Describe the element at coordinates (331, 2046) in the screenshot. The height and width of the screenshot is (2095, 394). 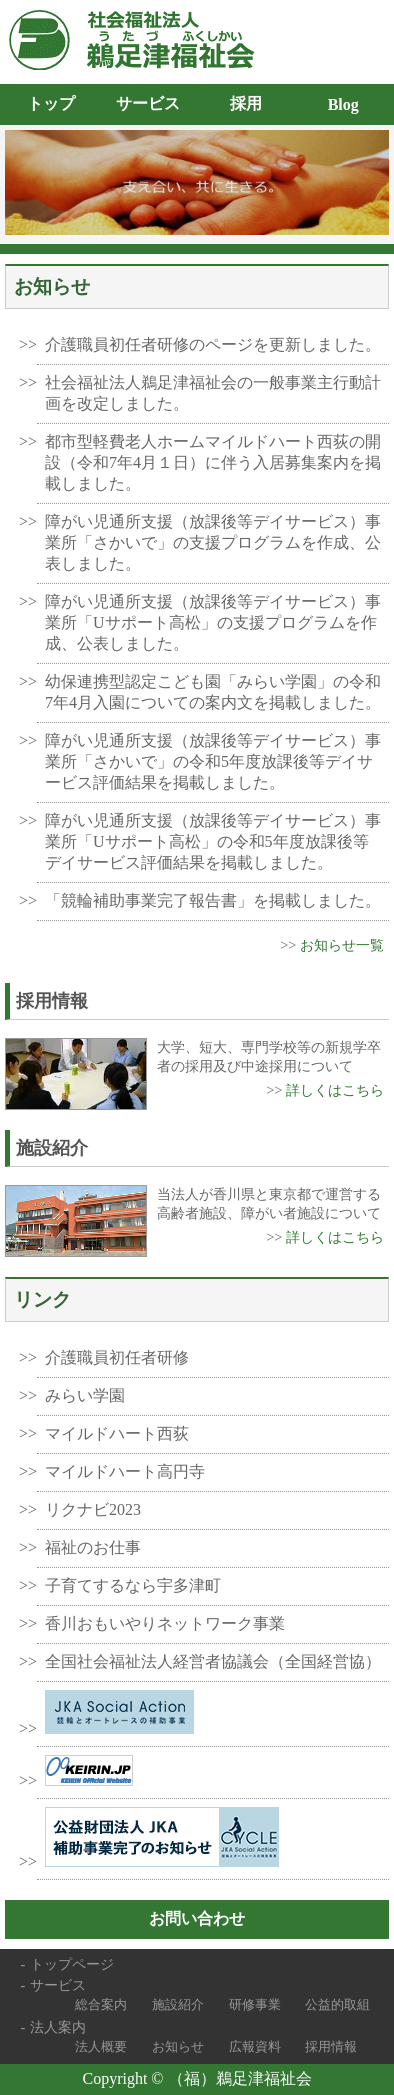
I see `採用情報` at that location.